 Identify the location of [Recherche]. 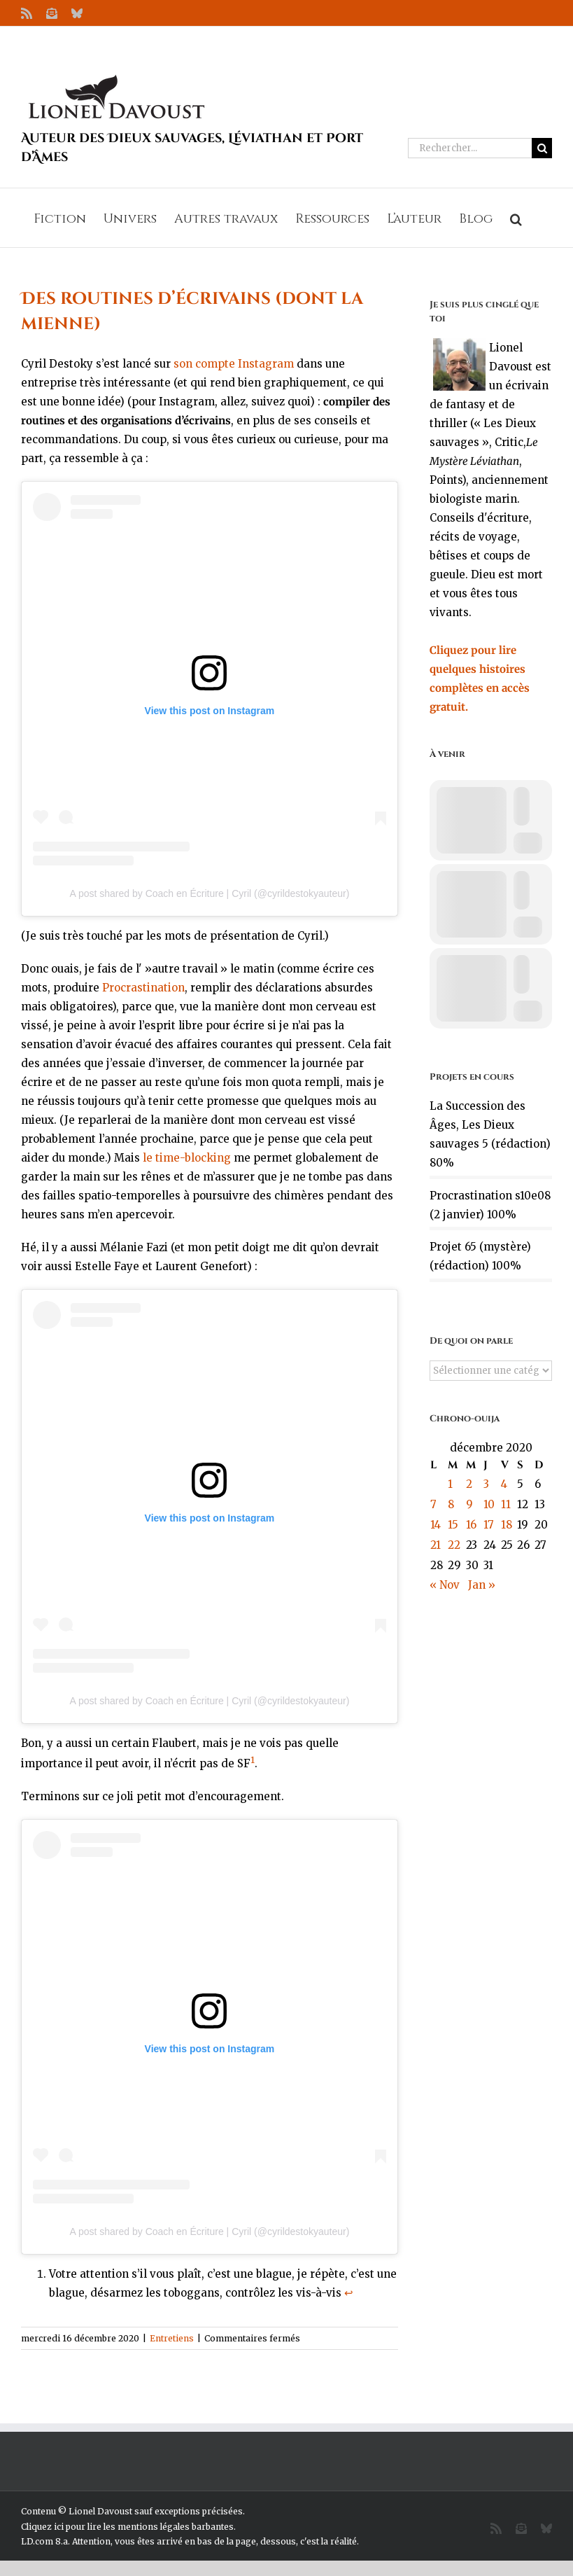
(542, 148).